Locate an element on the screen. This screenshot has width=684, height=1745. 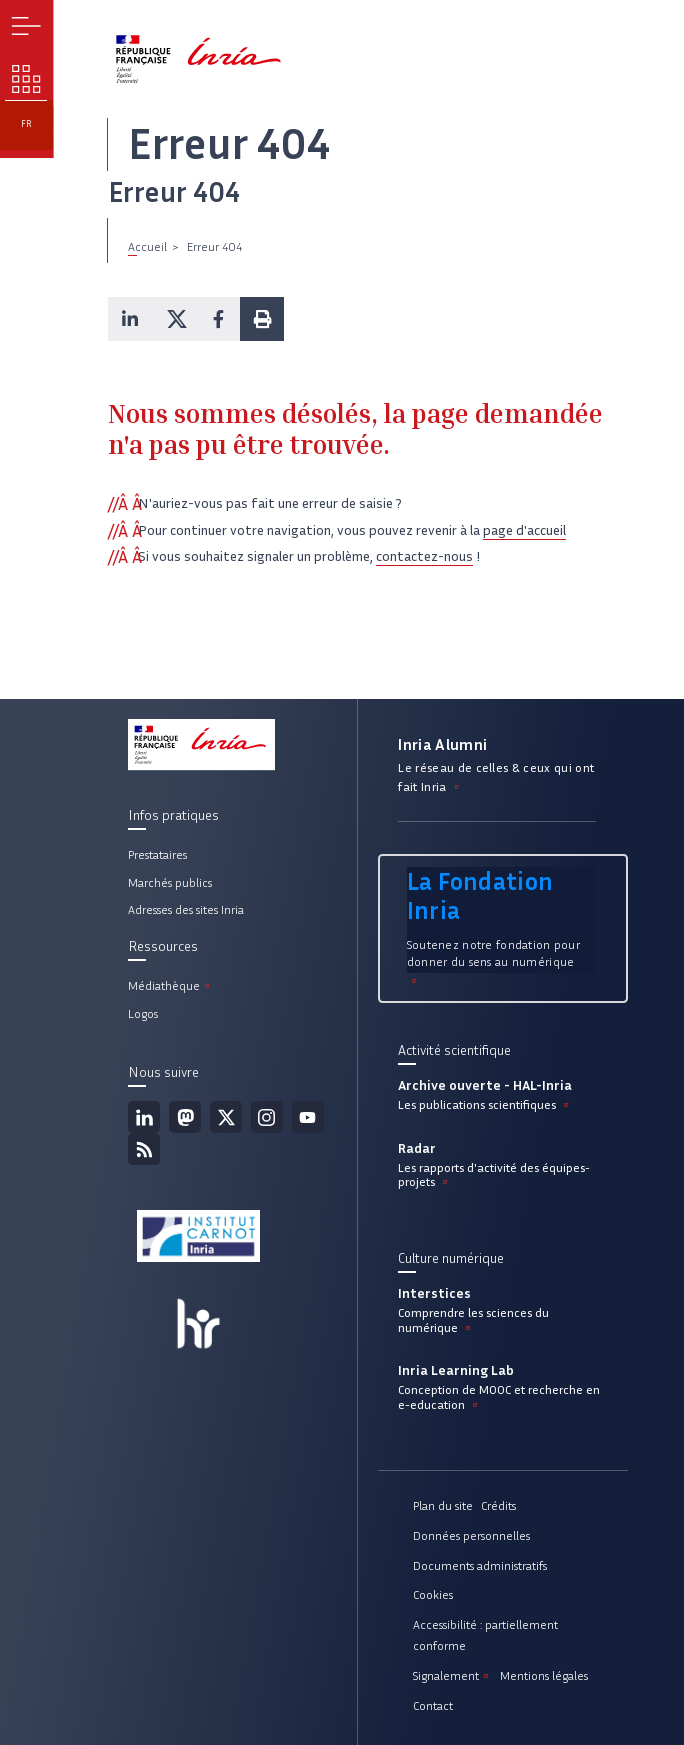
Mastodon is located at coordinates (185, 1117).